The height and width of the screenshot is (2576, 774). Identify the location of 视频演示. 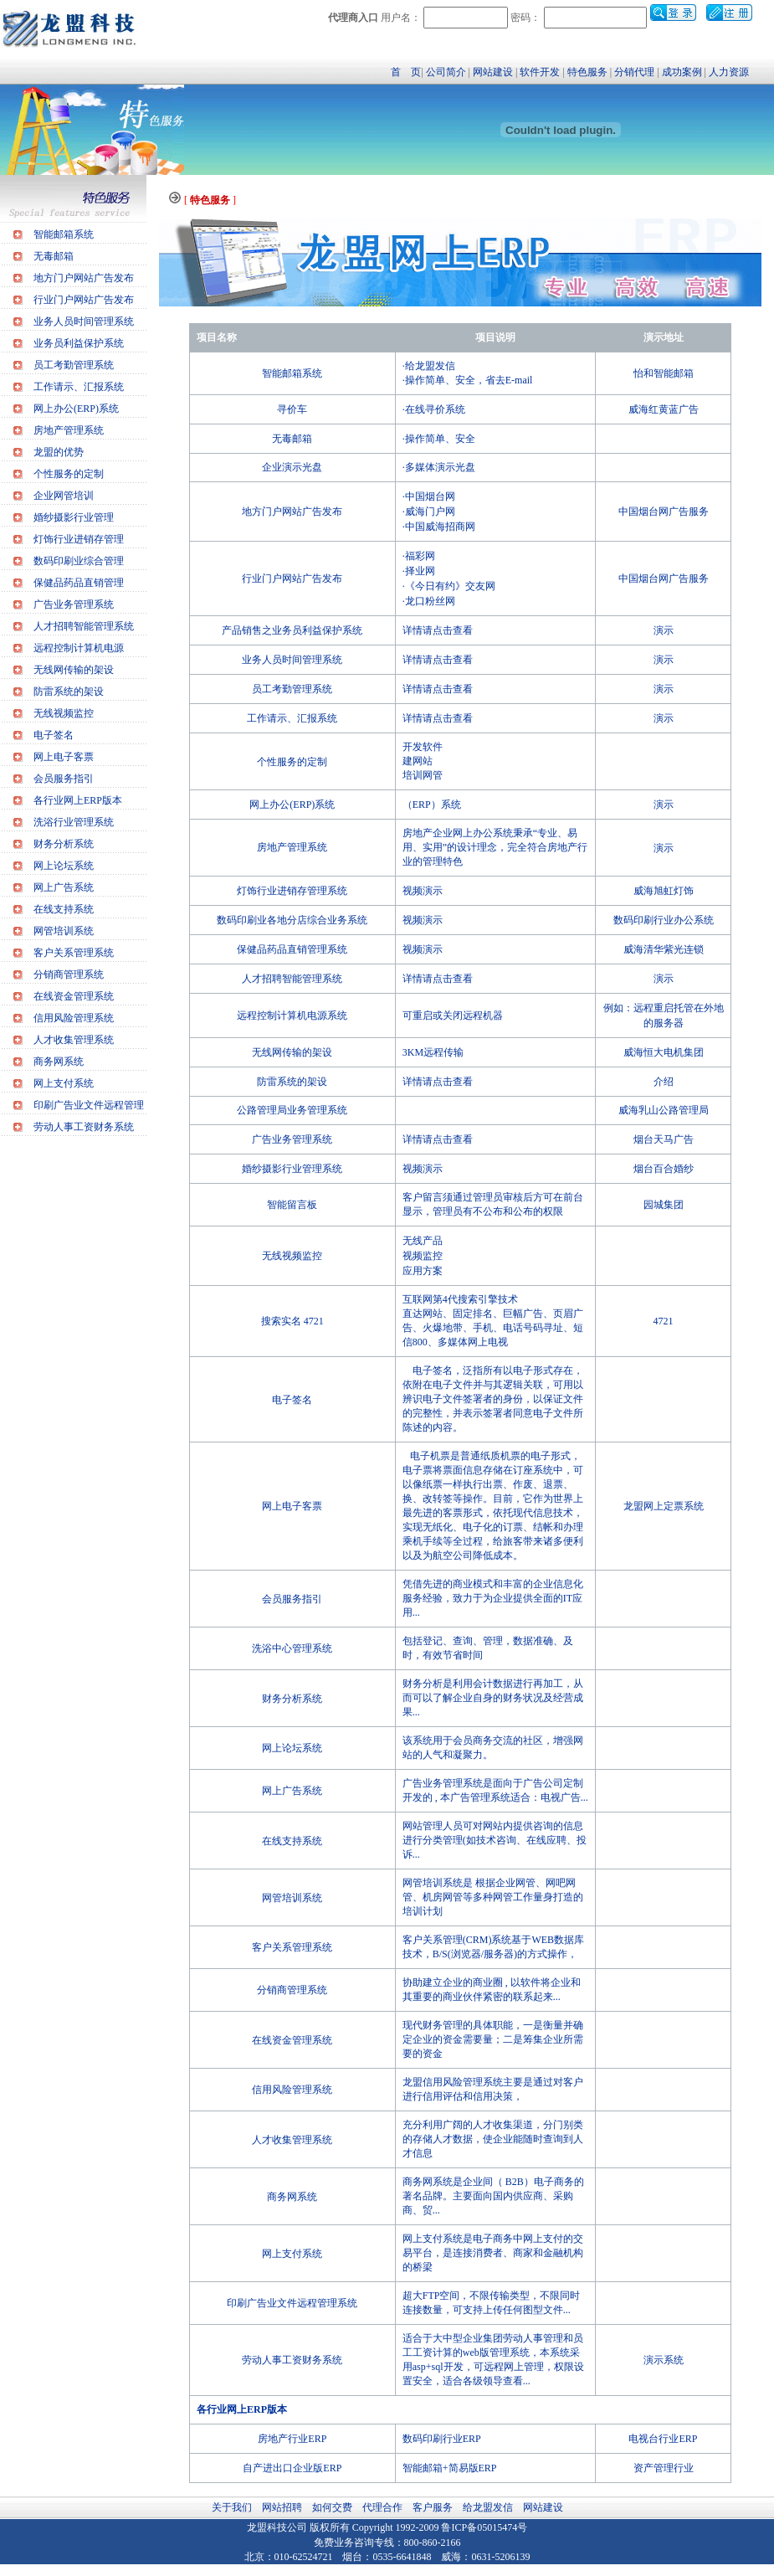
(422, 891).